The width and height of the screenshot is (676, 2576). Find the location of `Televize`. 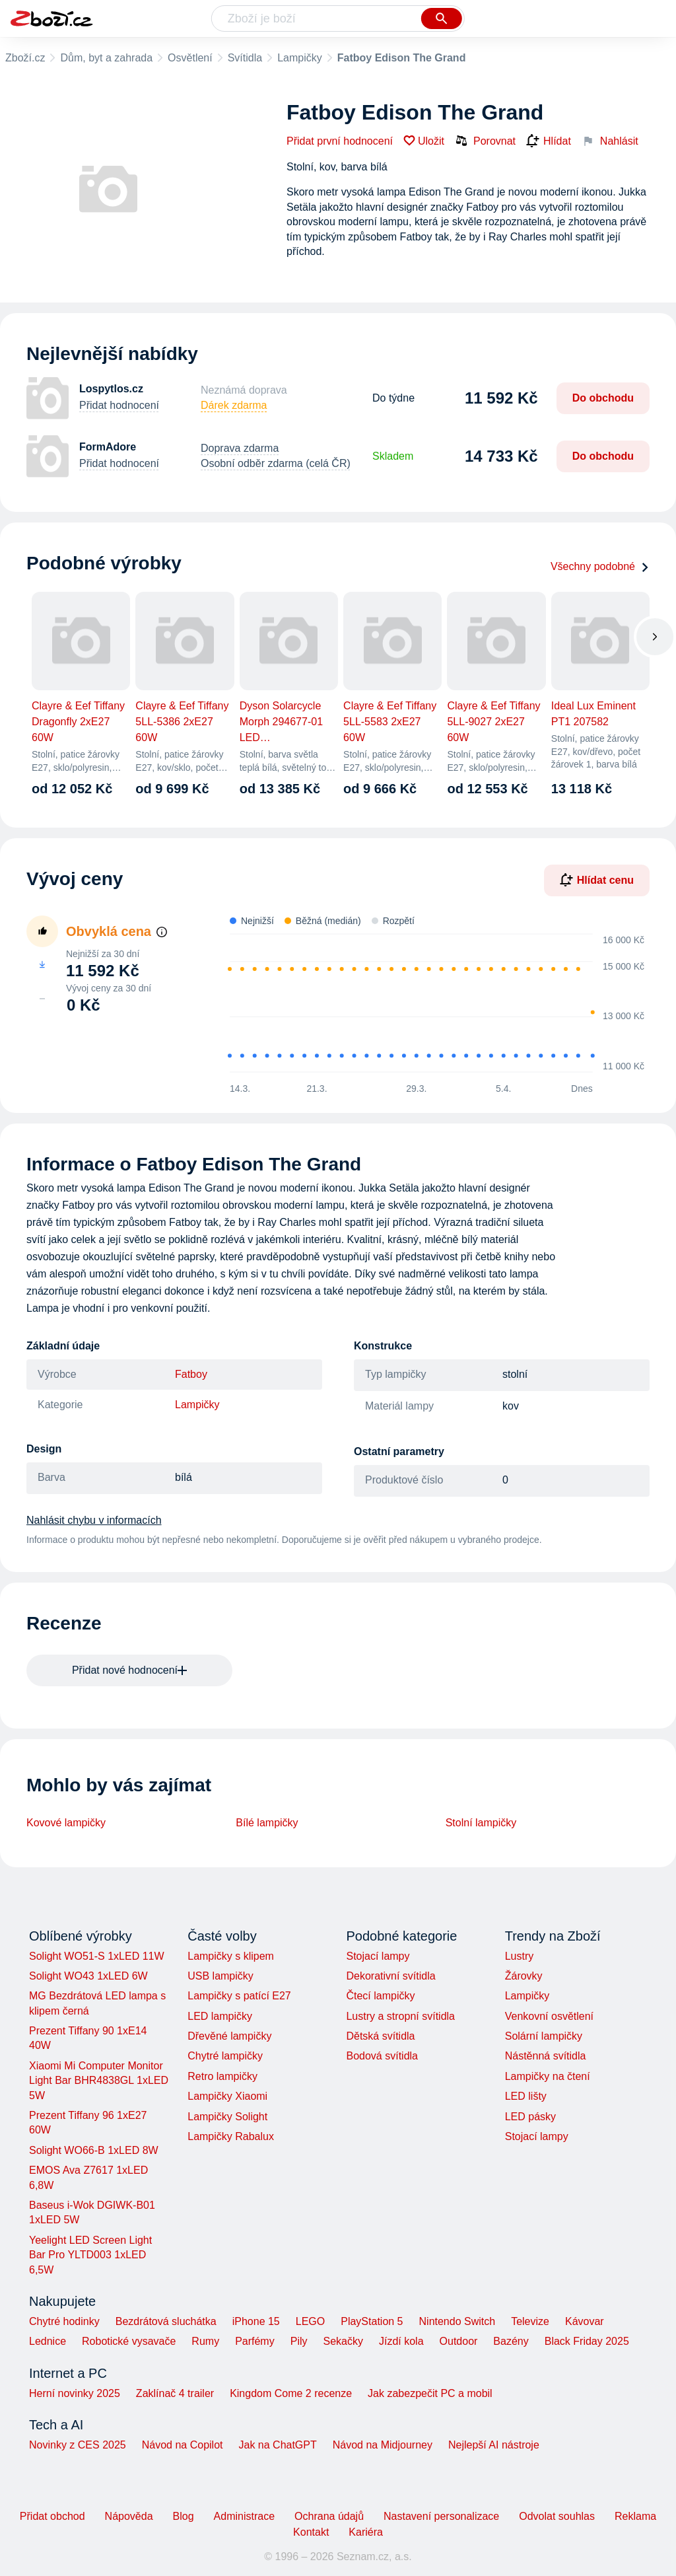

Televize is located at coordinates (530, 2321).